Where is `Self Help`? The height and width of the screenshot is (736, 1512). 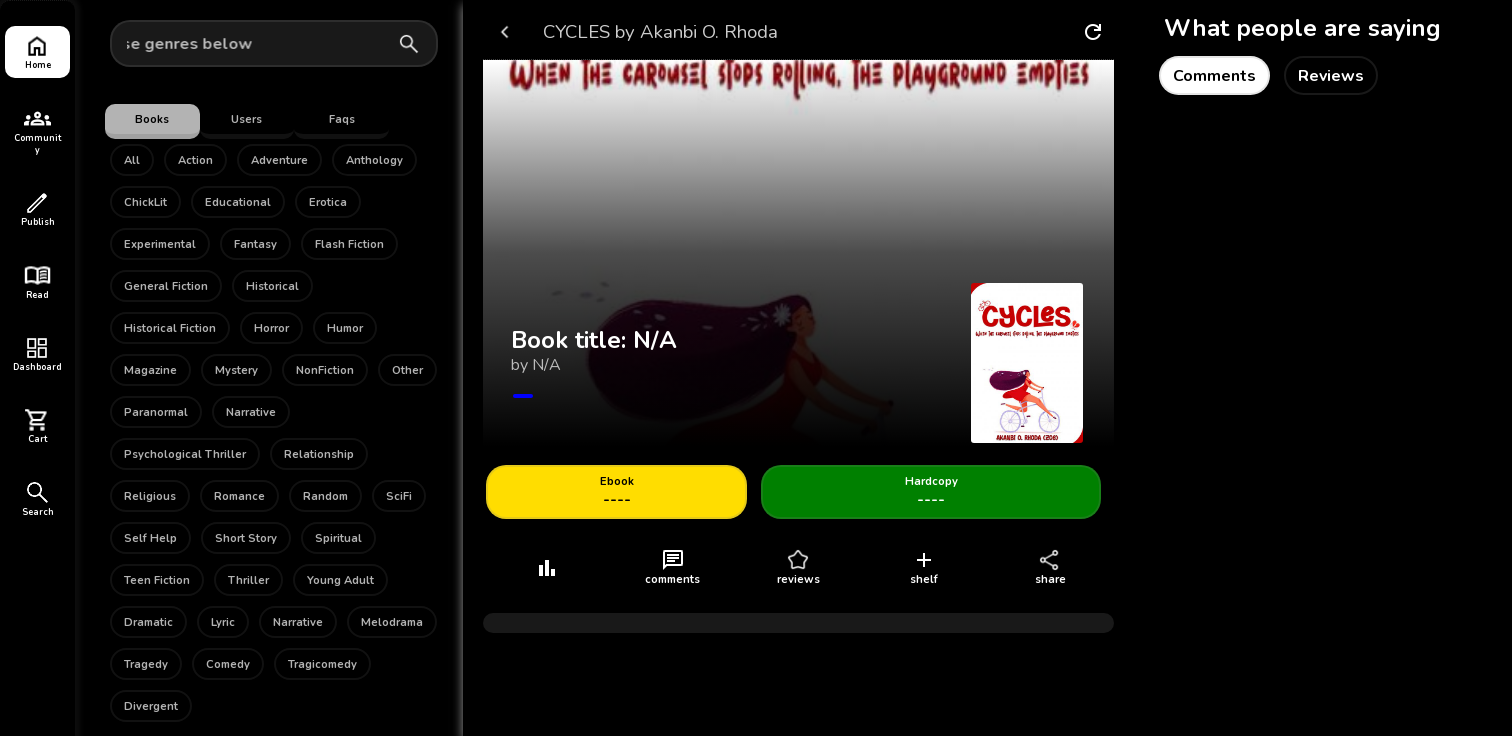 Self Help is located at coordinates (150, 538).